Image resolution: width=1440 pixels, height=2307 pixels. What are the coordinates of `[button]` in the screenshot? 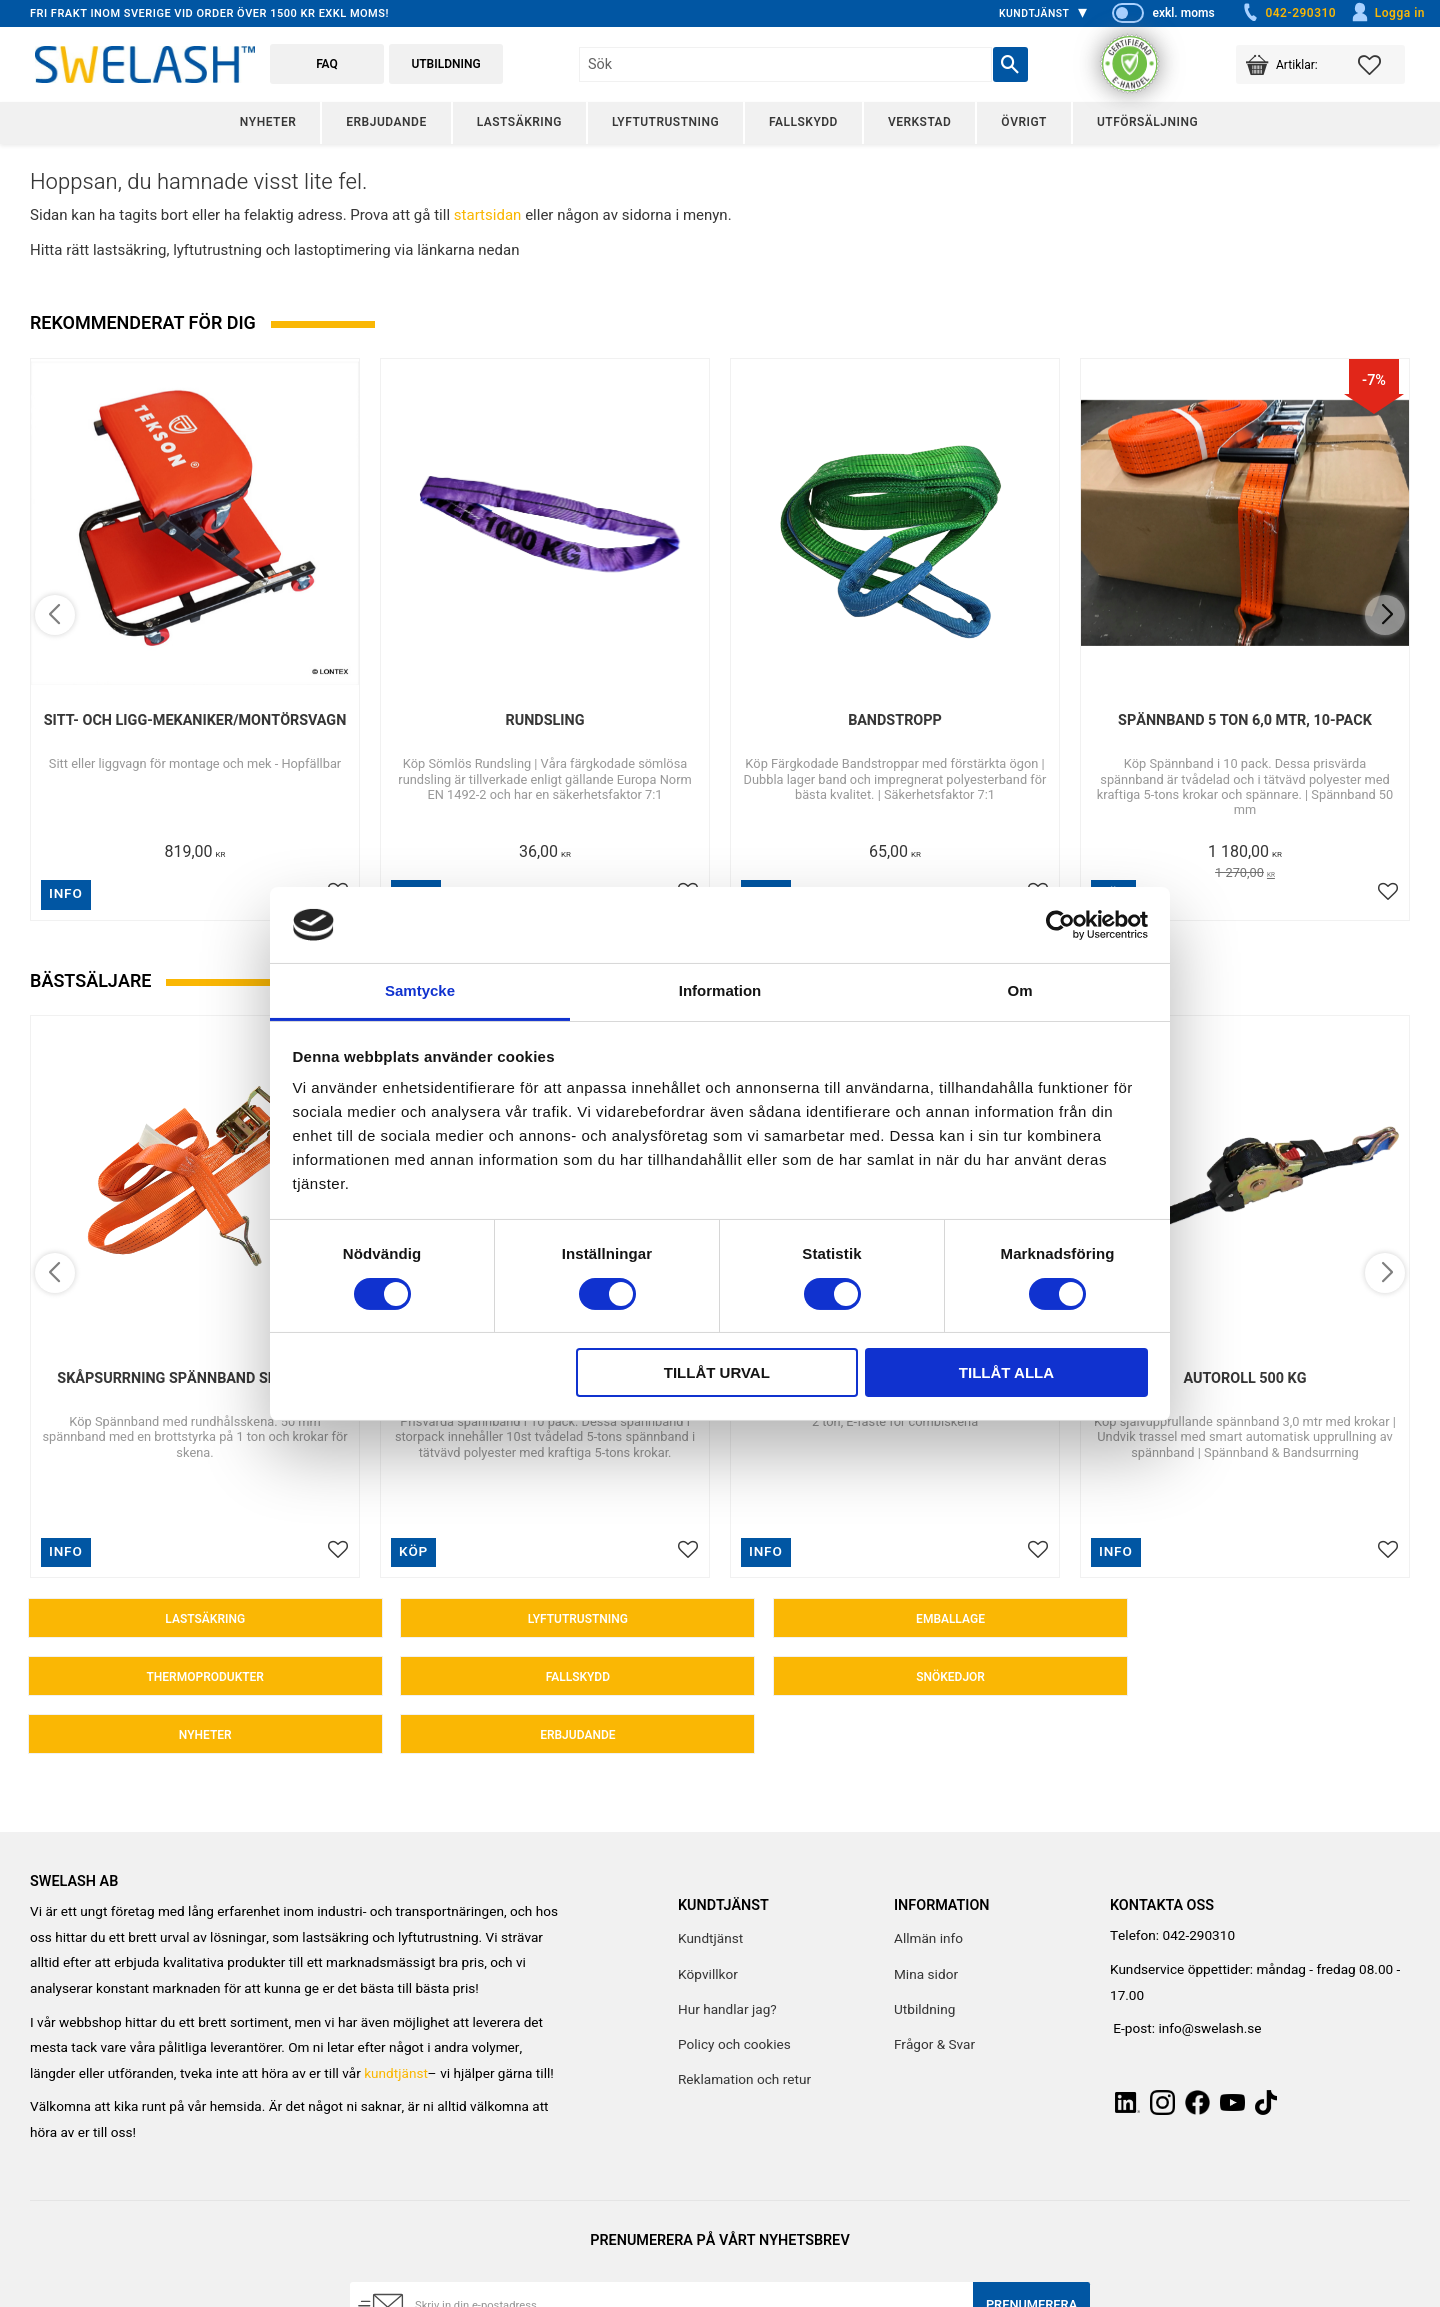 It's located at (1381, 64).